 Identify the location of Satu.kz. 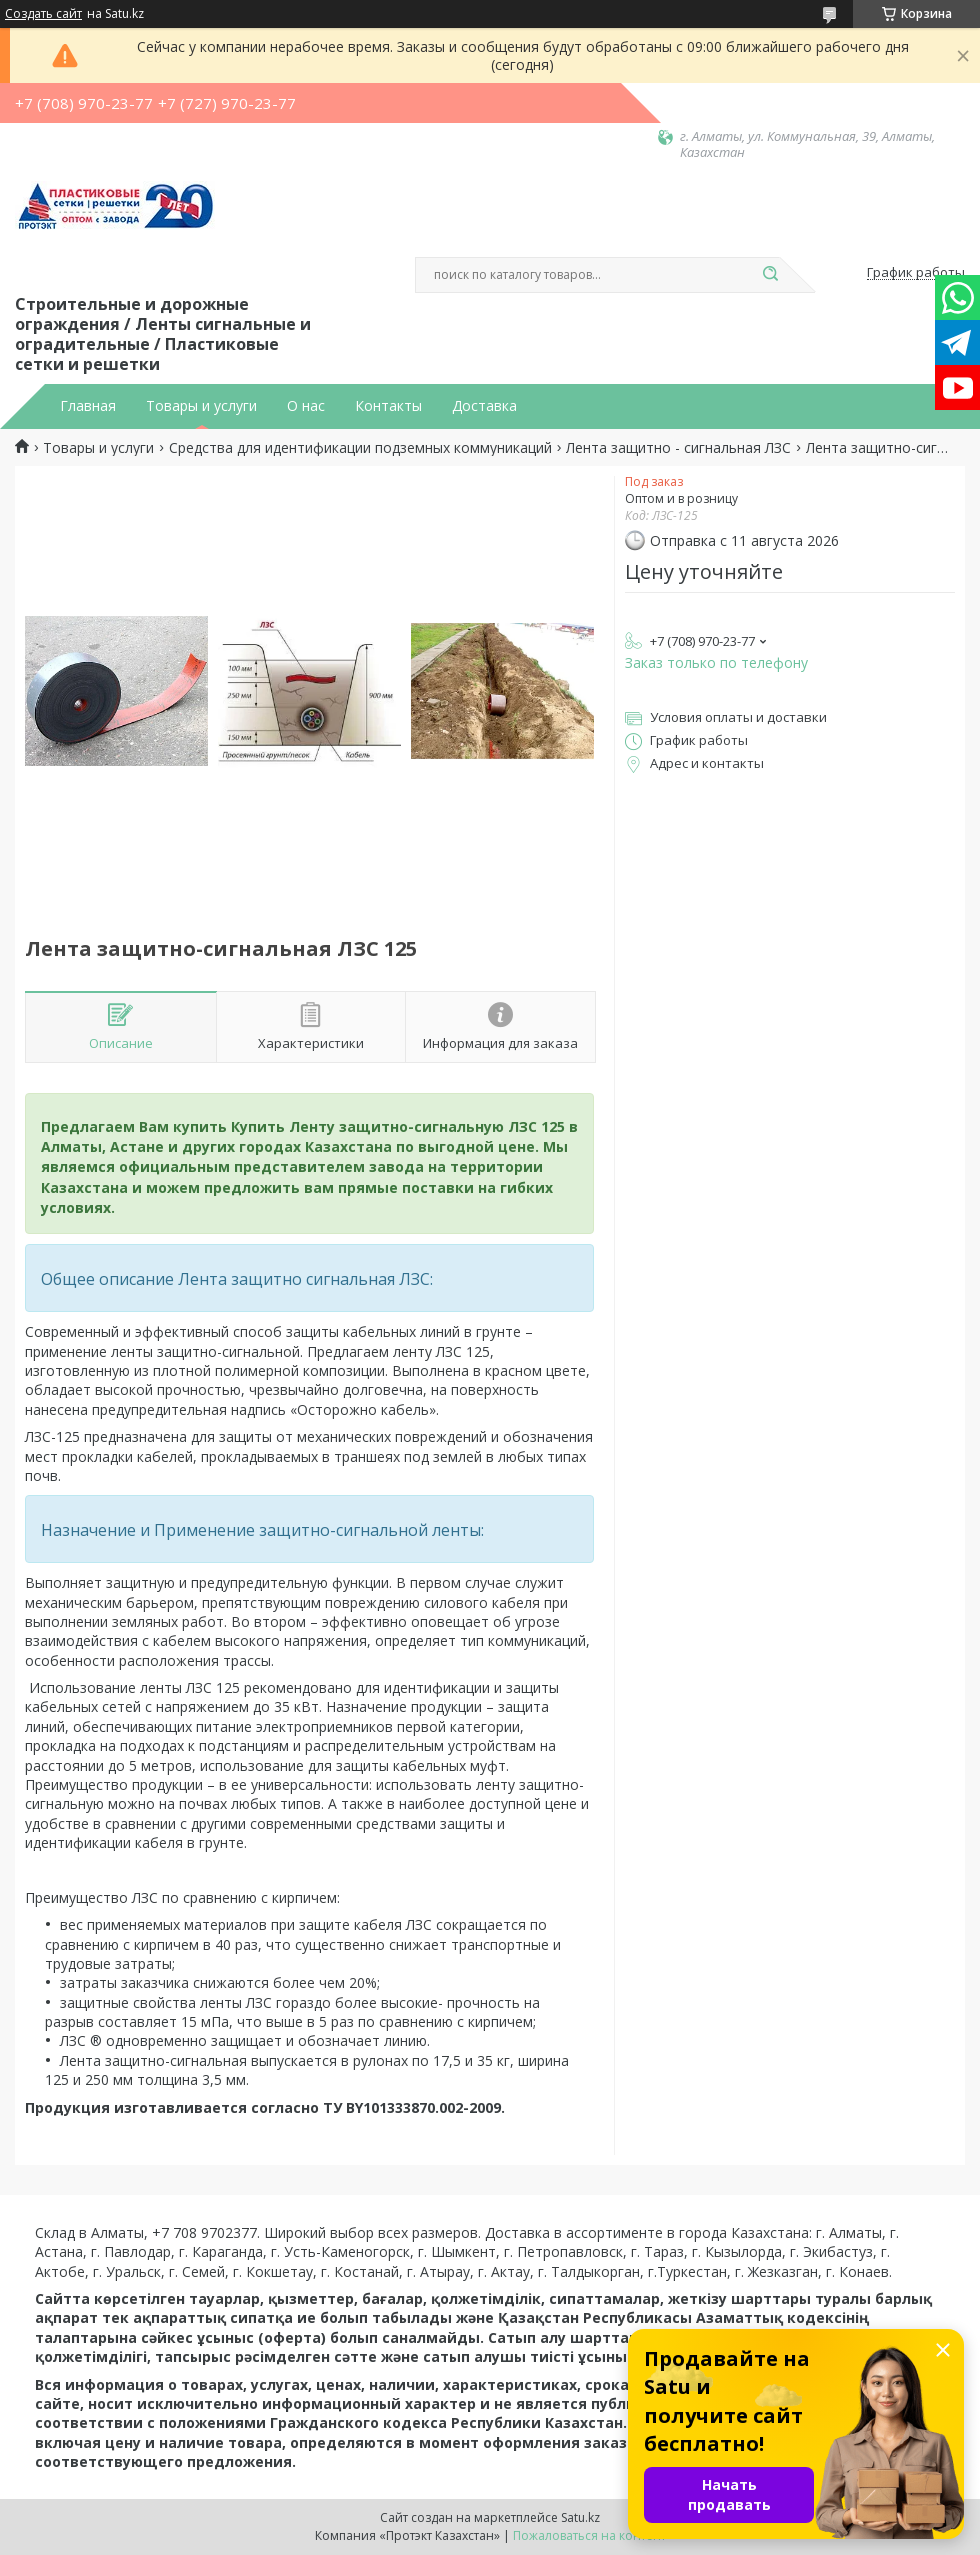
(580, 2517).